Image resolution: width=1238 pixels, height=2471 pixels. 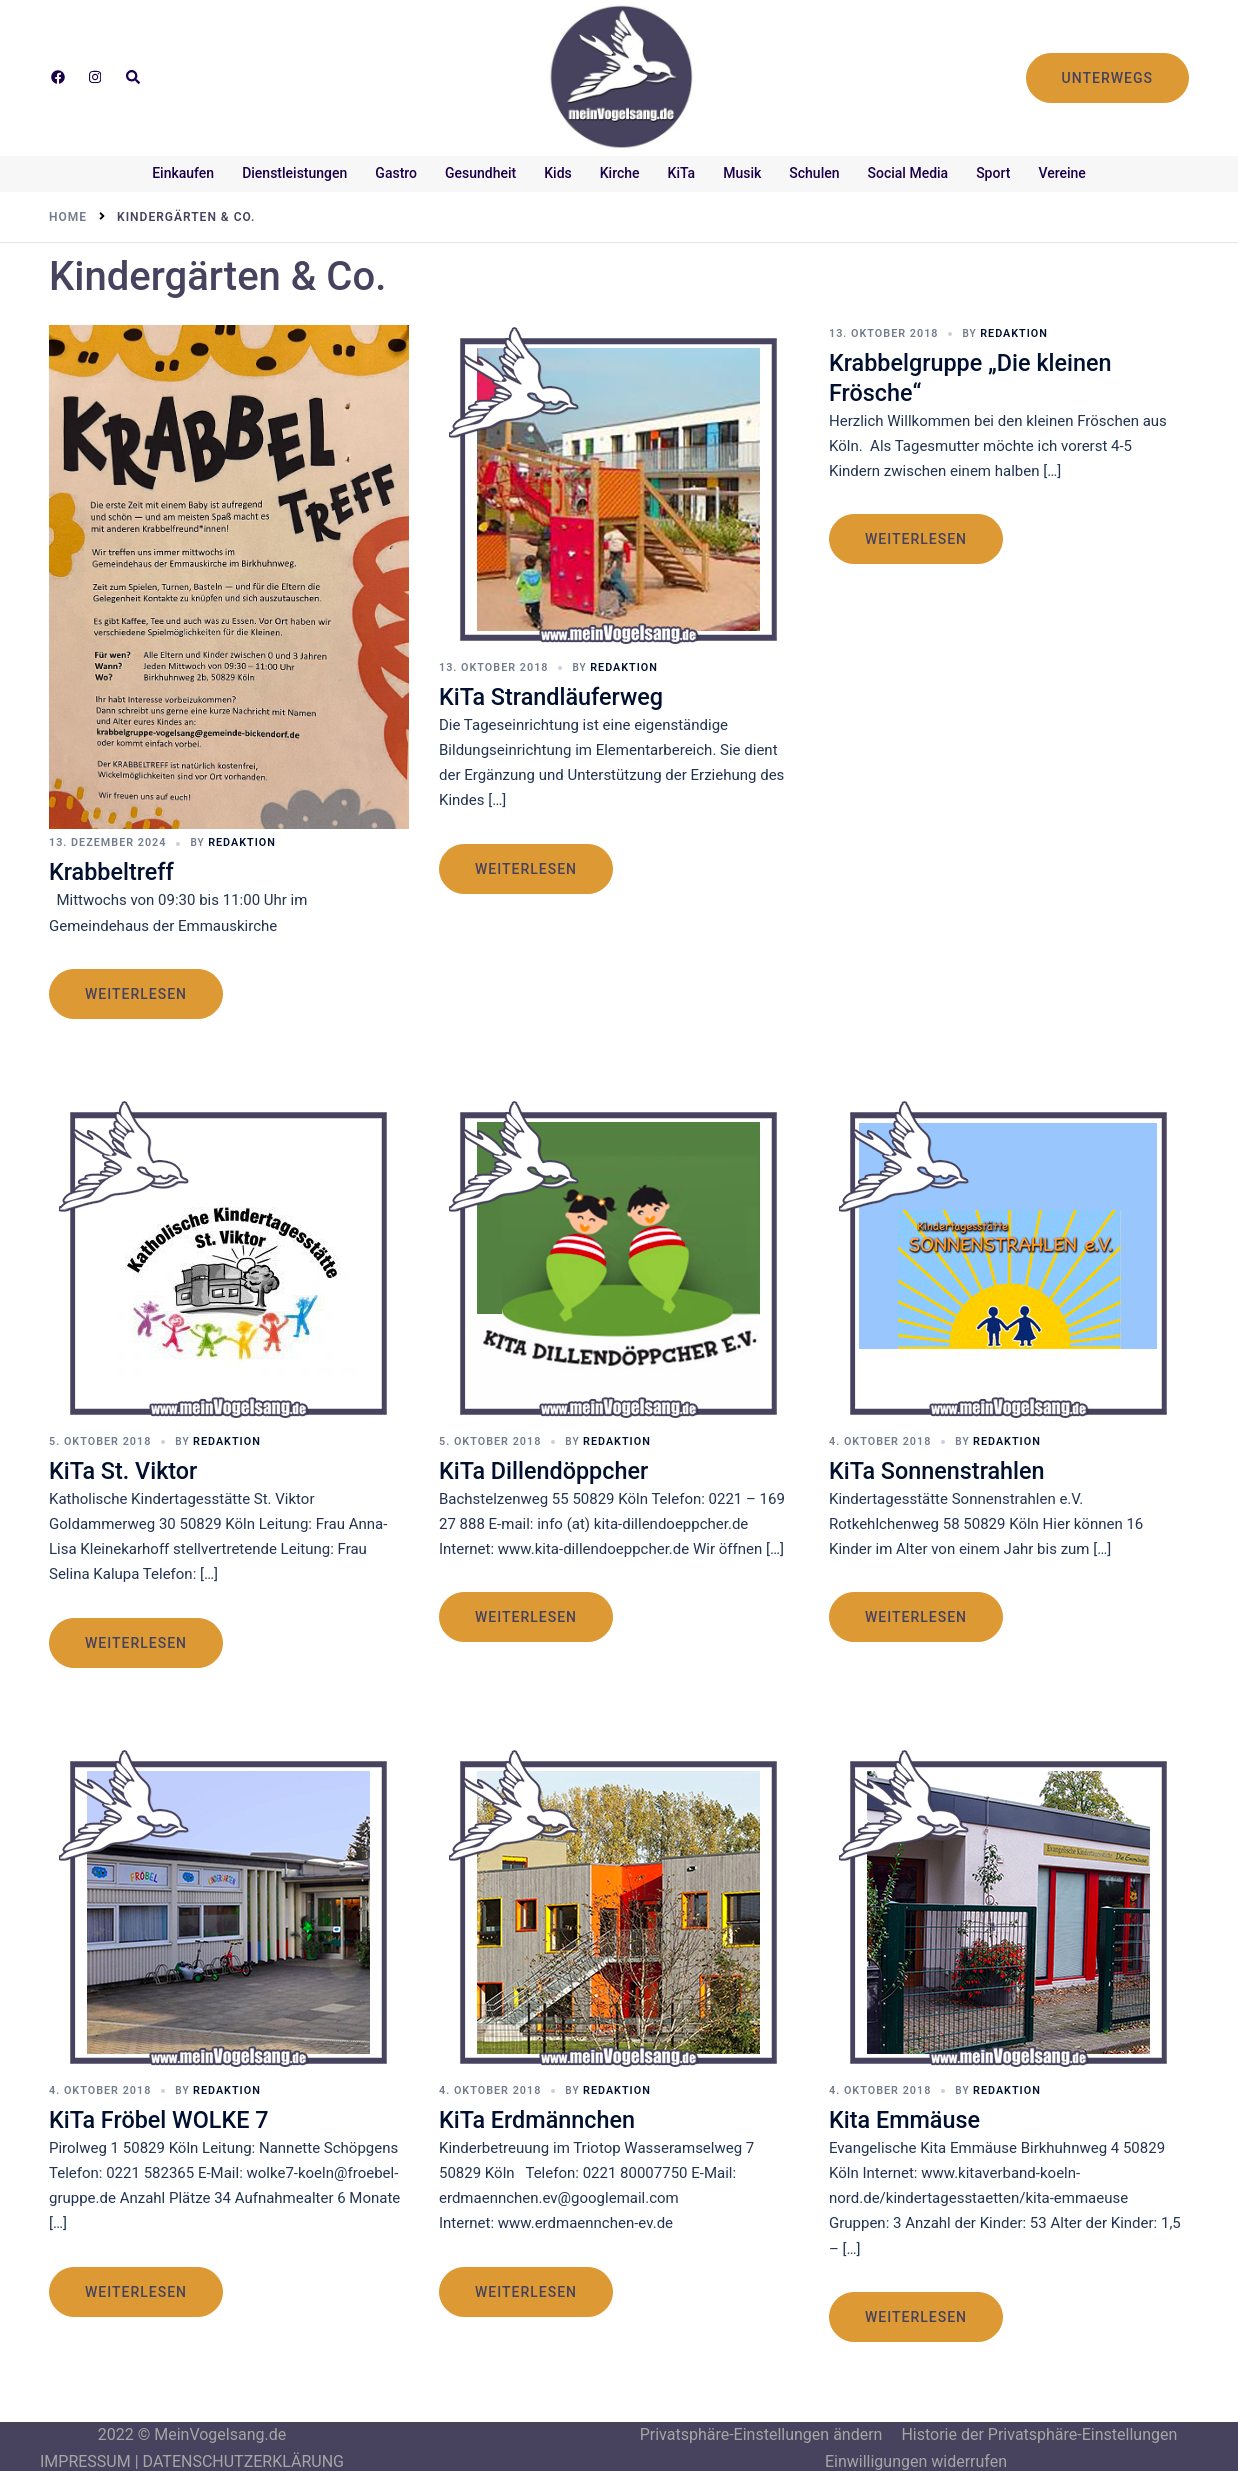 What do you see at coordinates (761, 2430) in the screenshot?
I see `Privatsphäre-Einstellungen ändern [button]` at bounding box center [761, 2430].